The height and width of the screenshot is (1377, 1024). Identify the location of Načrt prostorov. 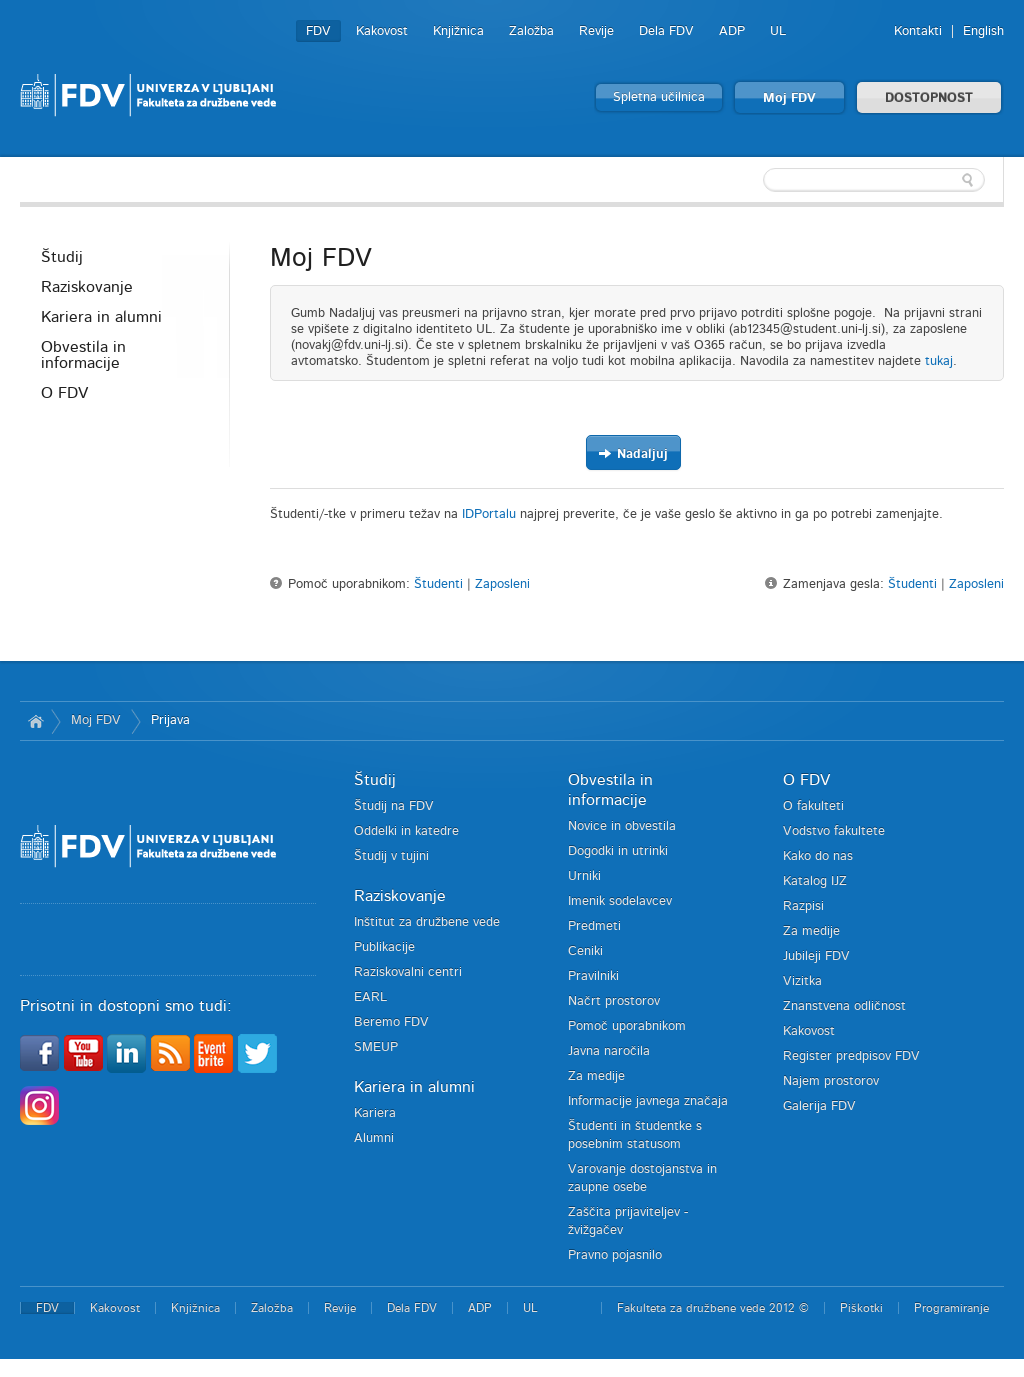
(614, 1001).